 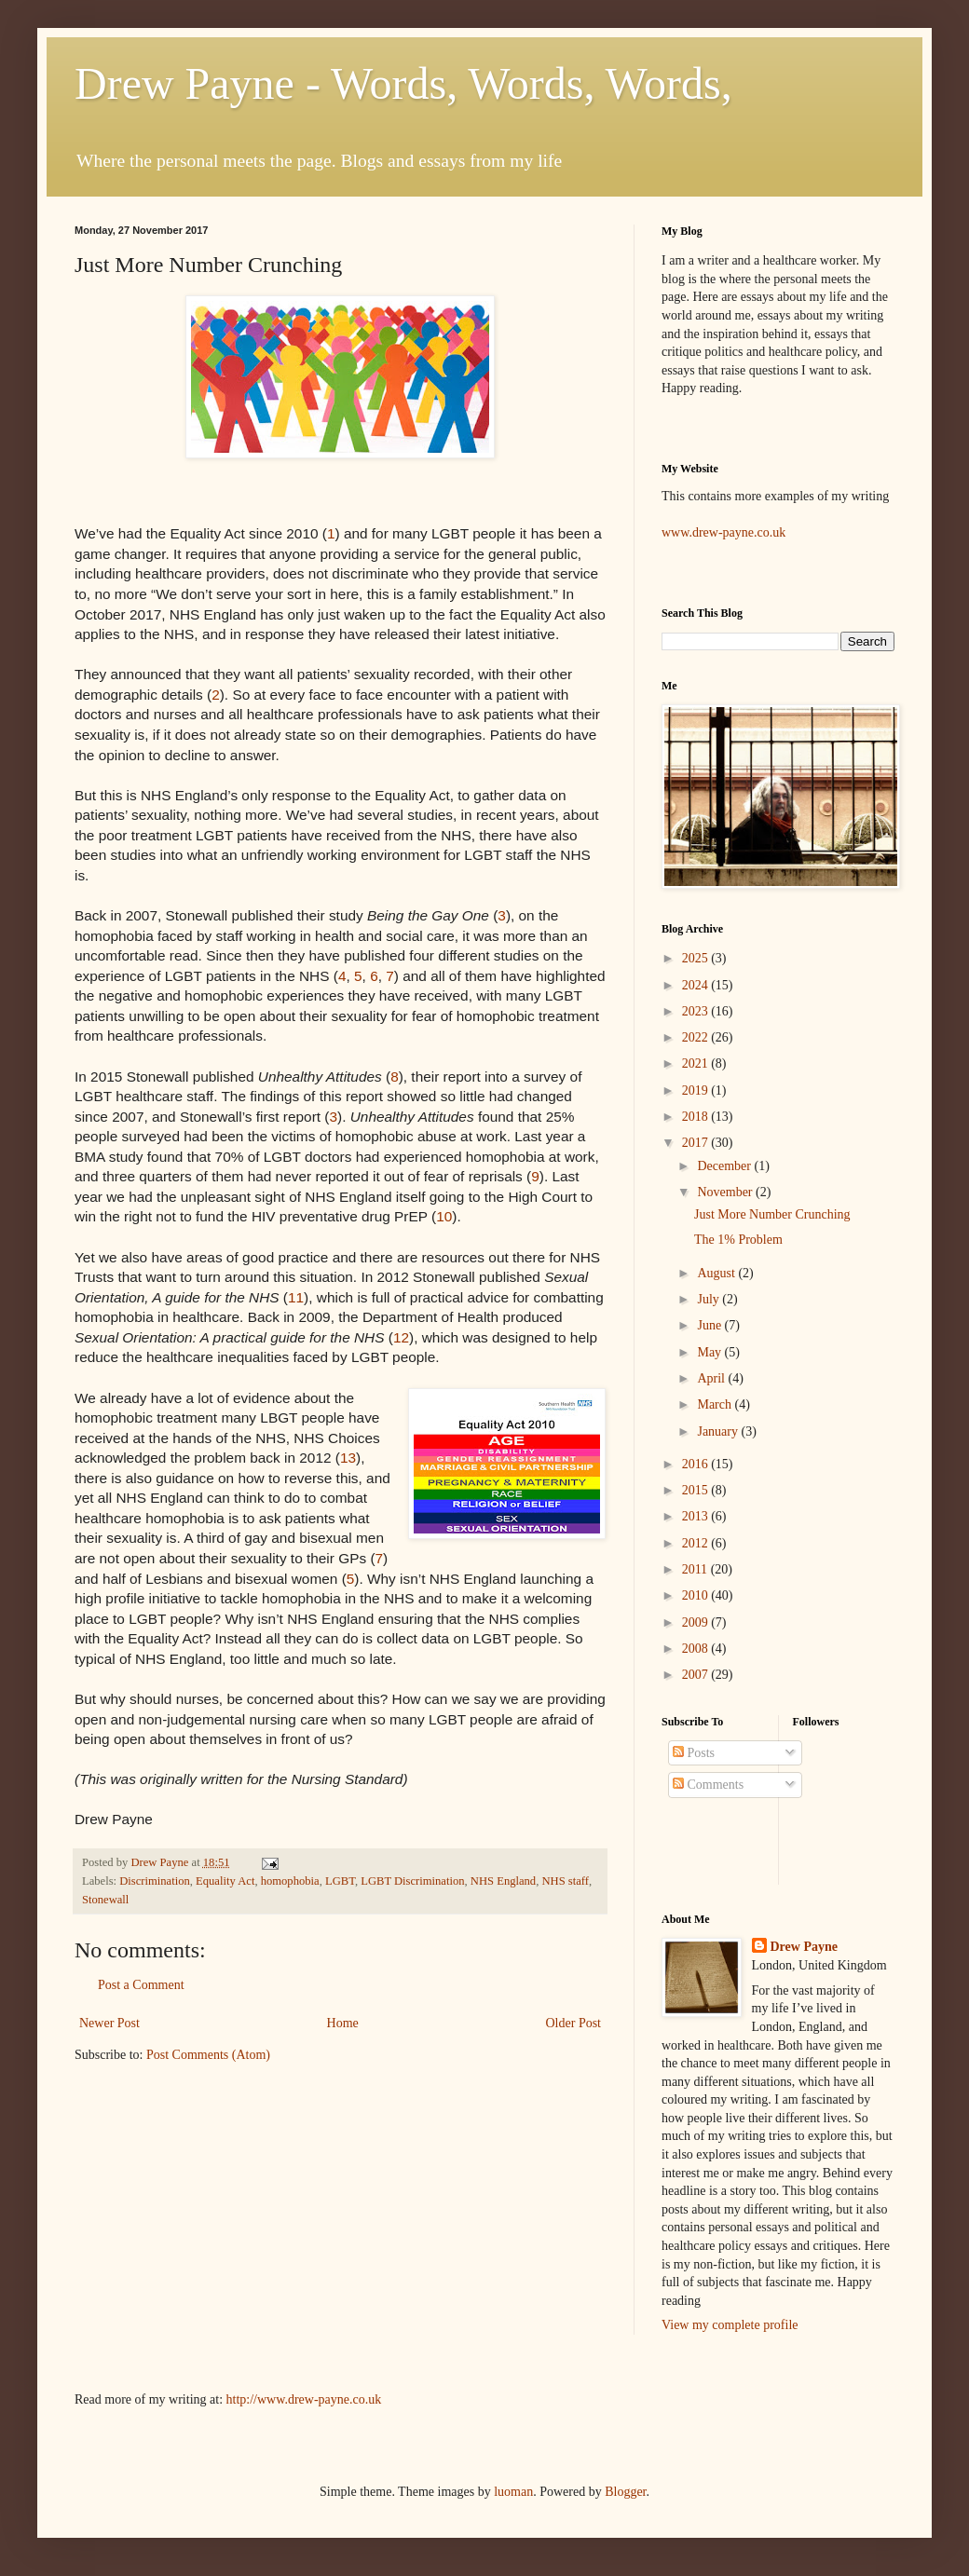 I want to click on Drew Payne - Words, Words, Words,, so click(x=403, y=83).